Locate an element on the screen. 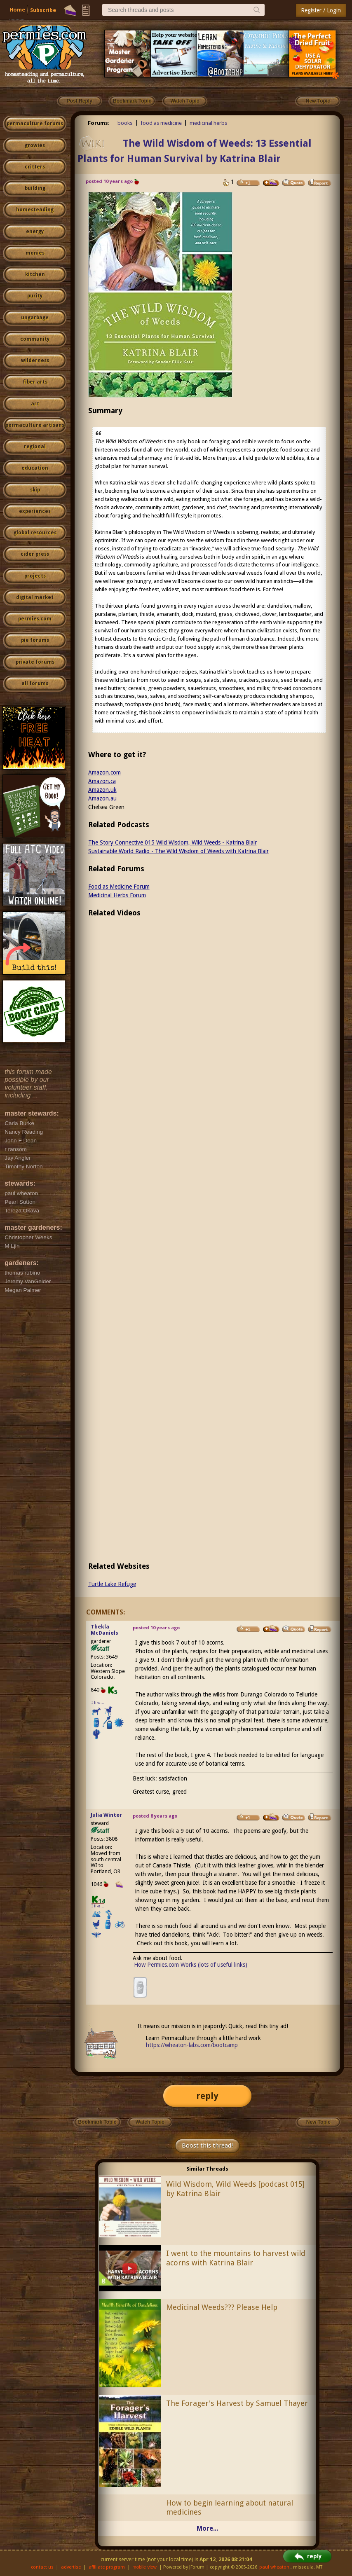 This screenshot has width=352, height=2576. pie forums is located at coordinates (35, 640).